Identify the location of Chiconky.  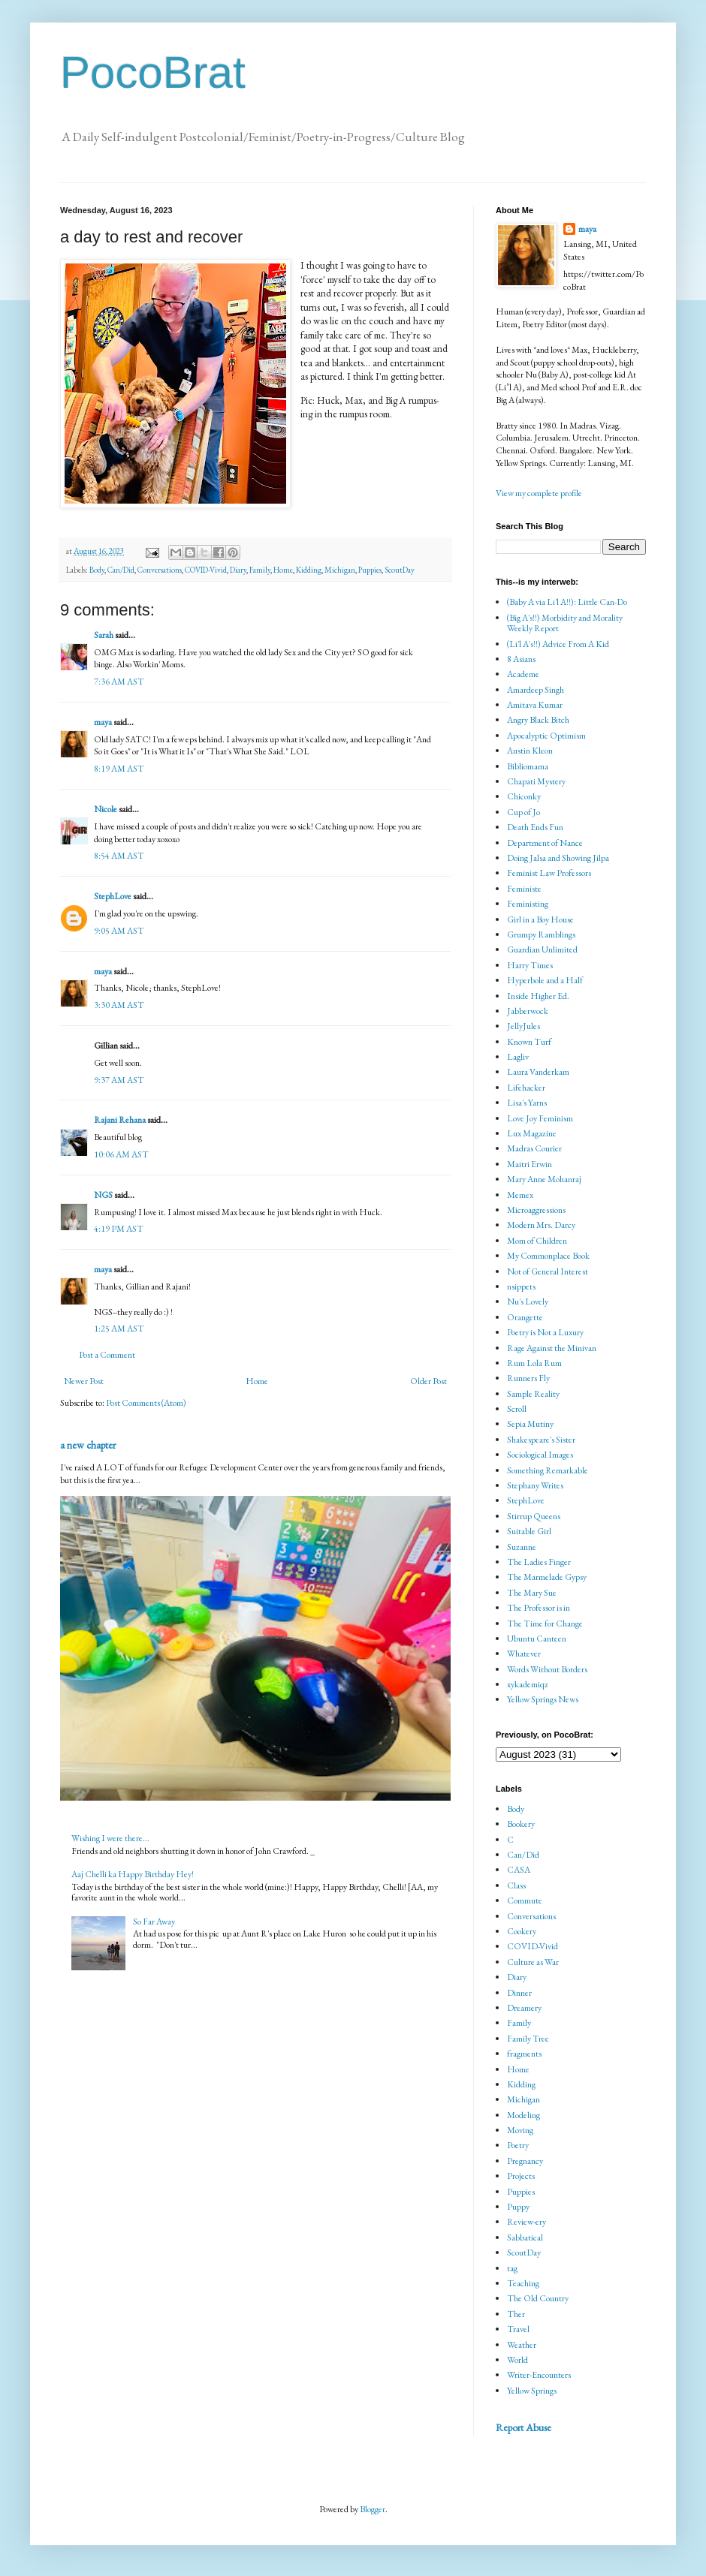
(524, 796).